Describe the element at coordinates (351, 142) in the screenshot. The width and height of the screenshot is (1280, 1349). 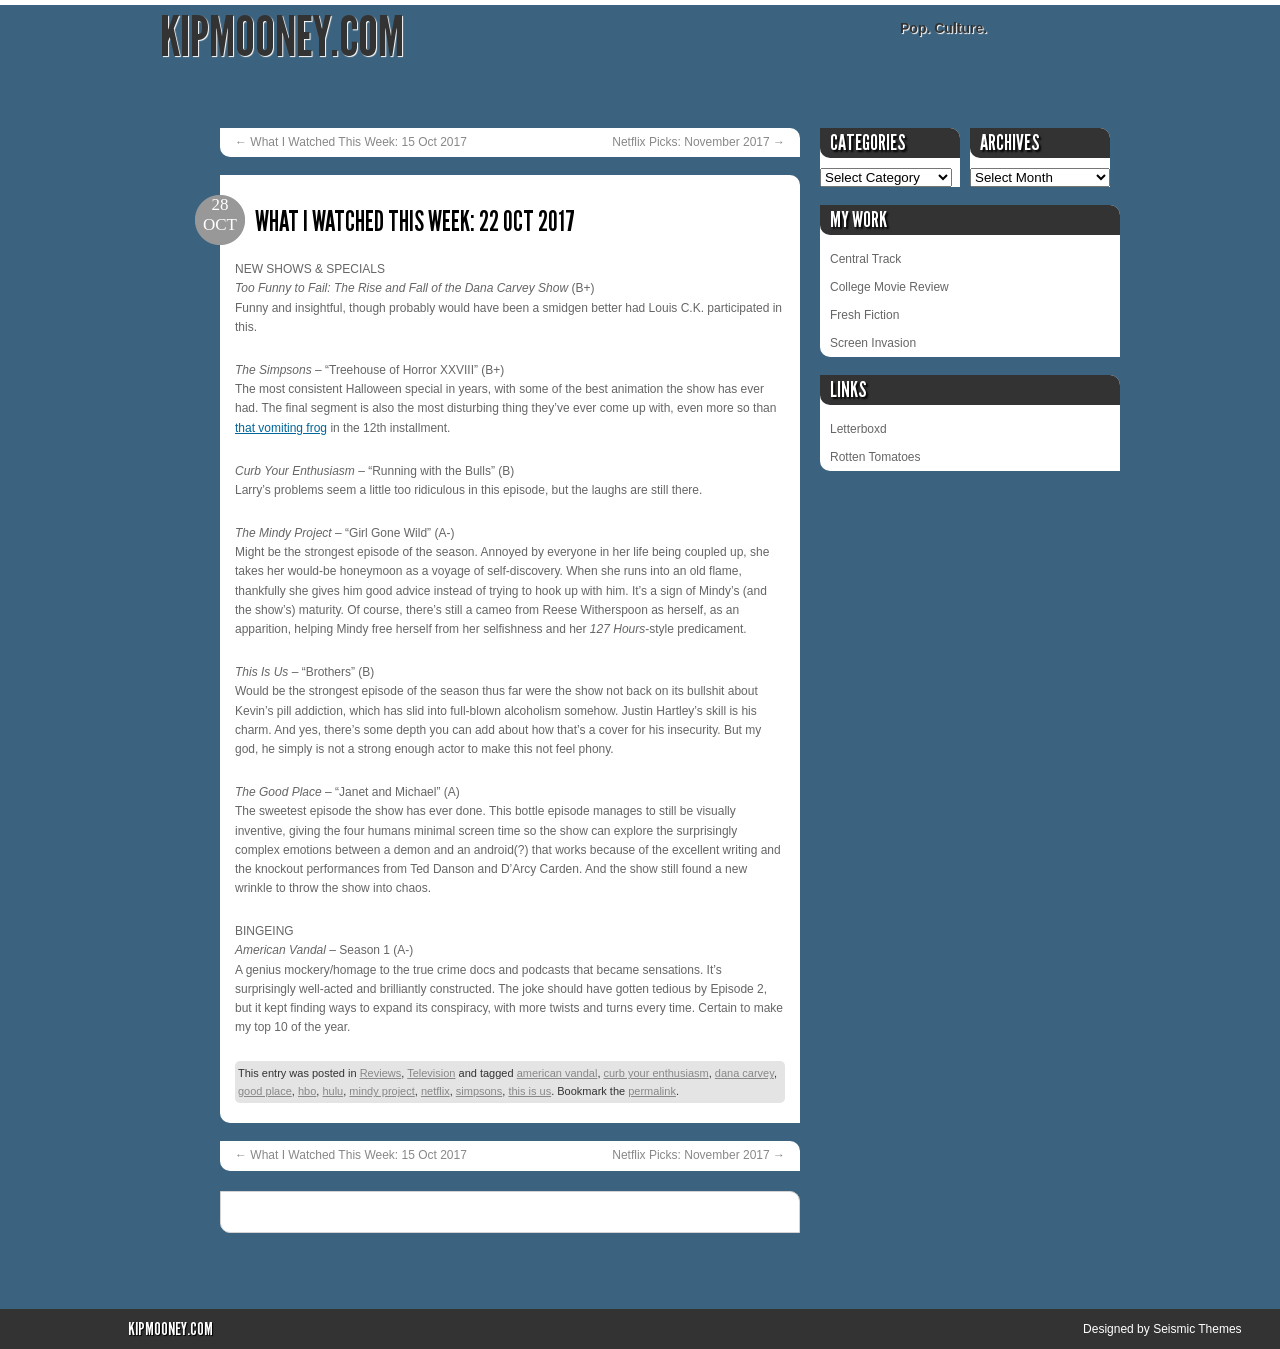
I see `What I Watched This Week: 15 Oct 2017` at that location.